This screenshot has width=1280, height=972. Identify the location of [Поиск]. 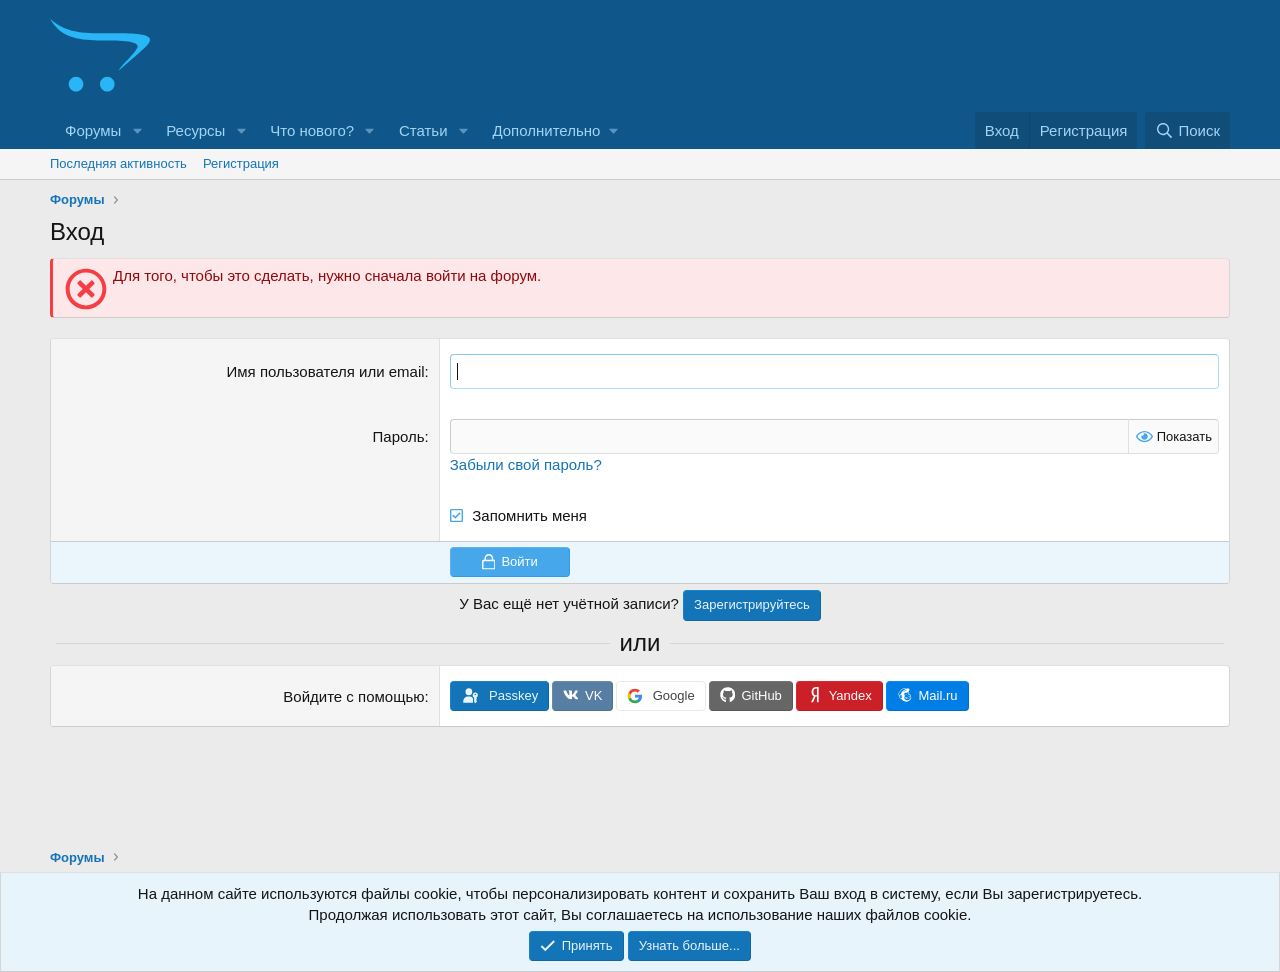
(1187, 130).